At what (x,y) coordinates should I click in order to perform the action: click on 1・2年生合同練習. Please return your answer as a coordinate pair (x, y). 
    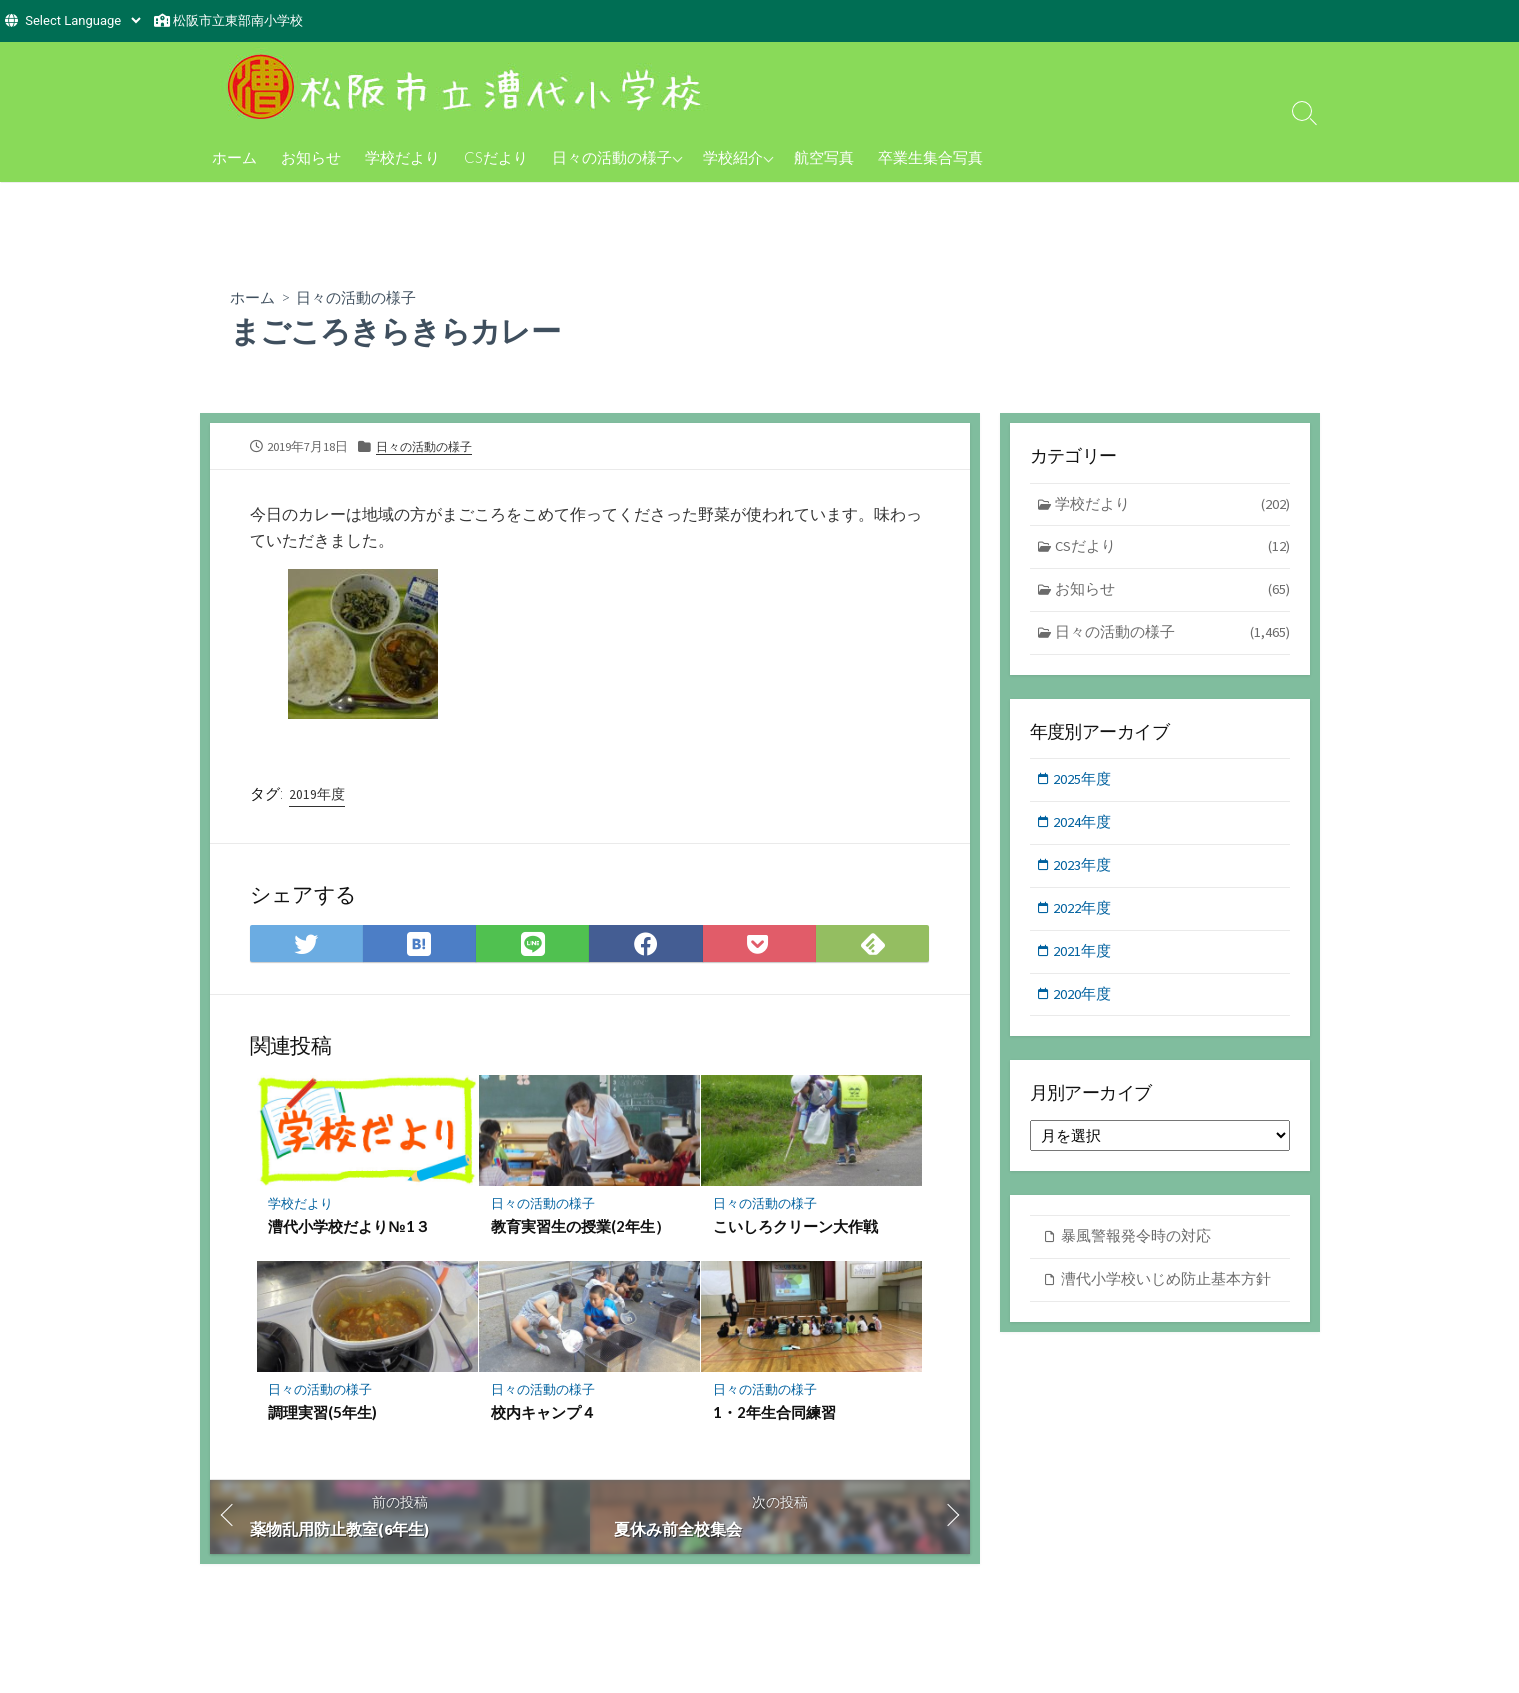
    Looking at the image, I should click on (774, 1415).